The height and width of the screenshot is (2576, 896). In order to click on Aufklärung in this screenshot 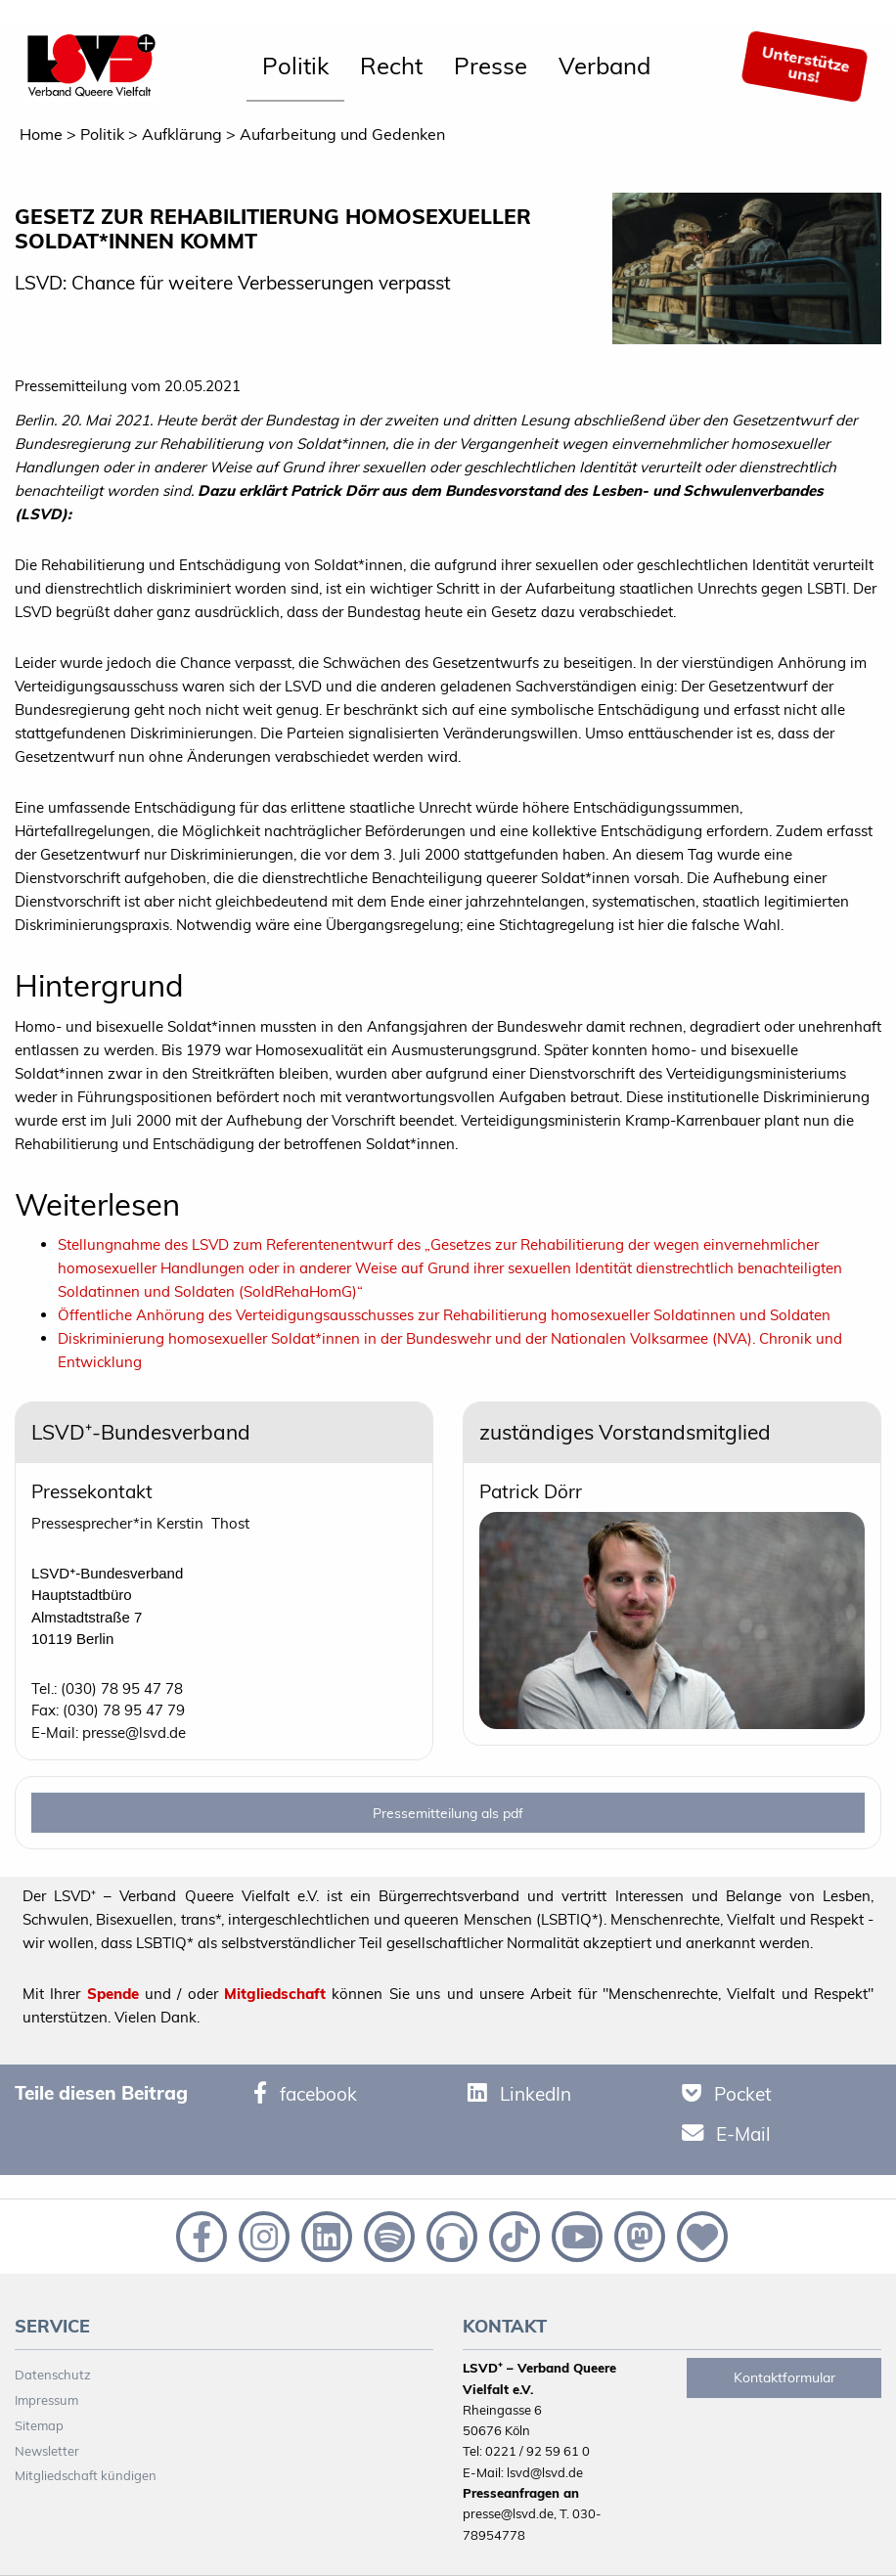, I will do `click(182, 134)`.